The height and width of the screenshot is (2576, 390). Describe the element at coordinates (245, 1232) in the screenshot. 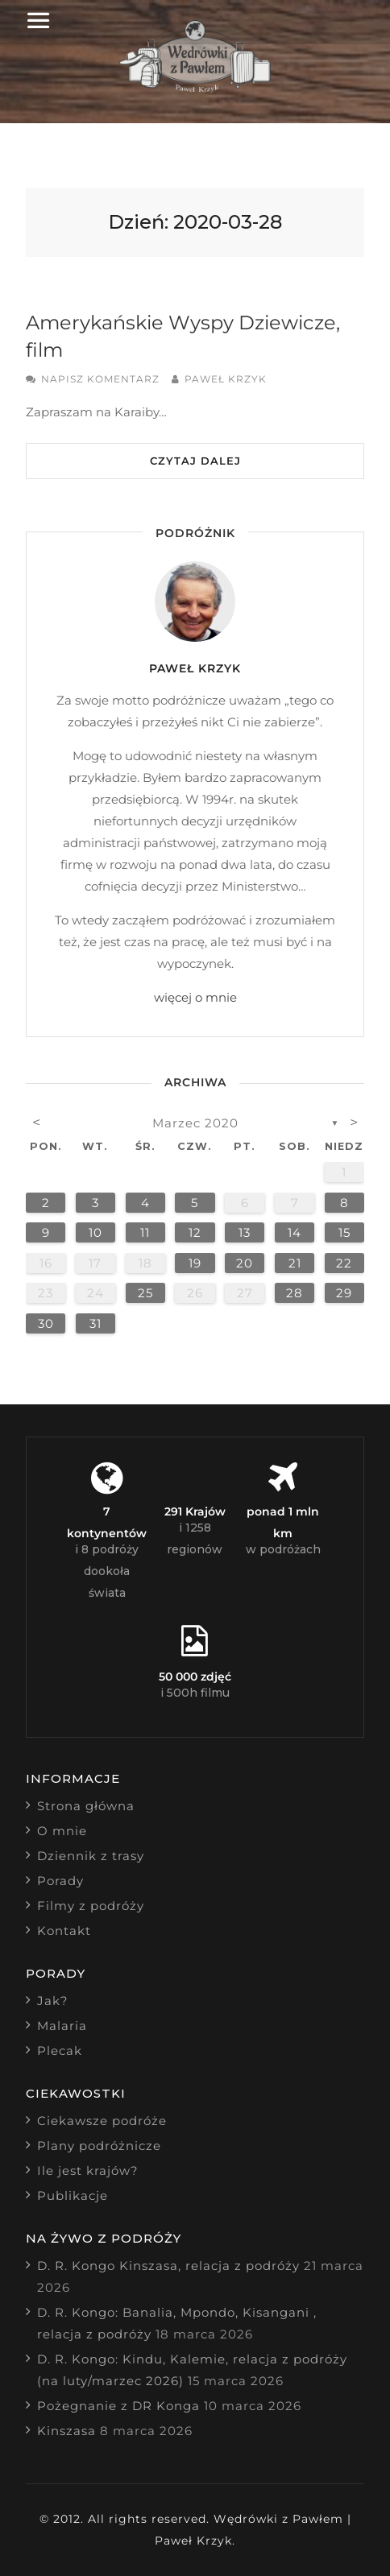

I see `13` at that location.